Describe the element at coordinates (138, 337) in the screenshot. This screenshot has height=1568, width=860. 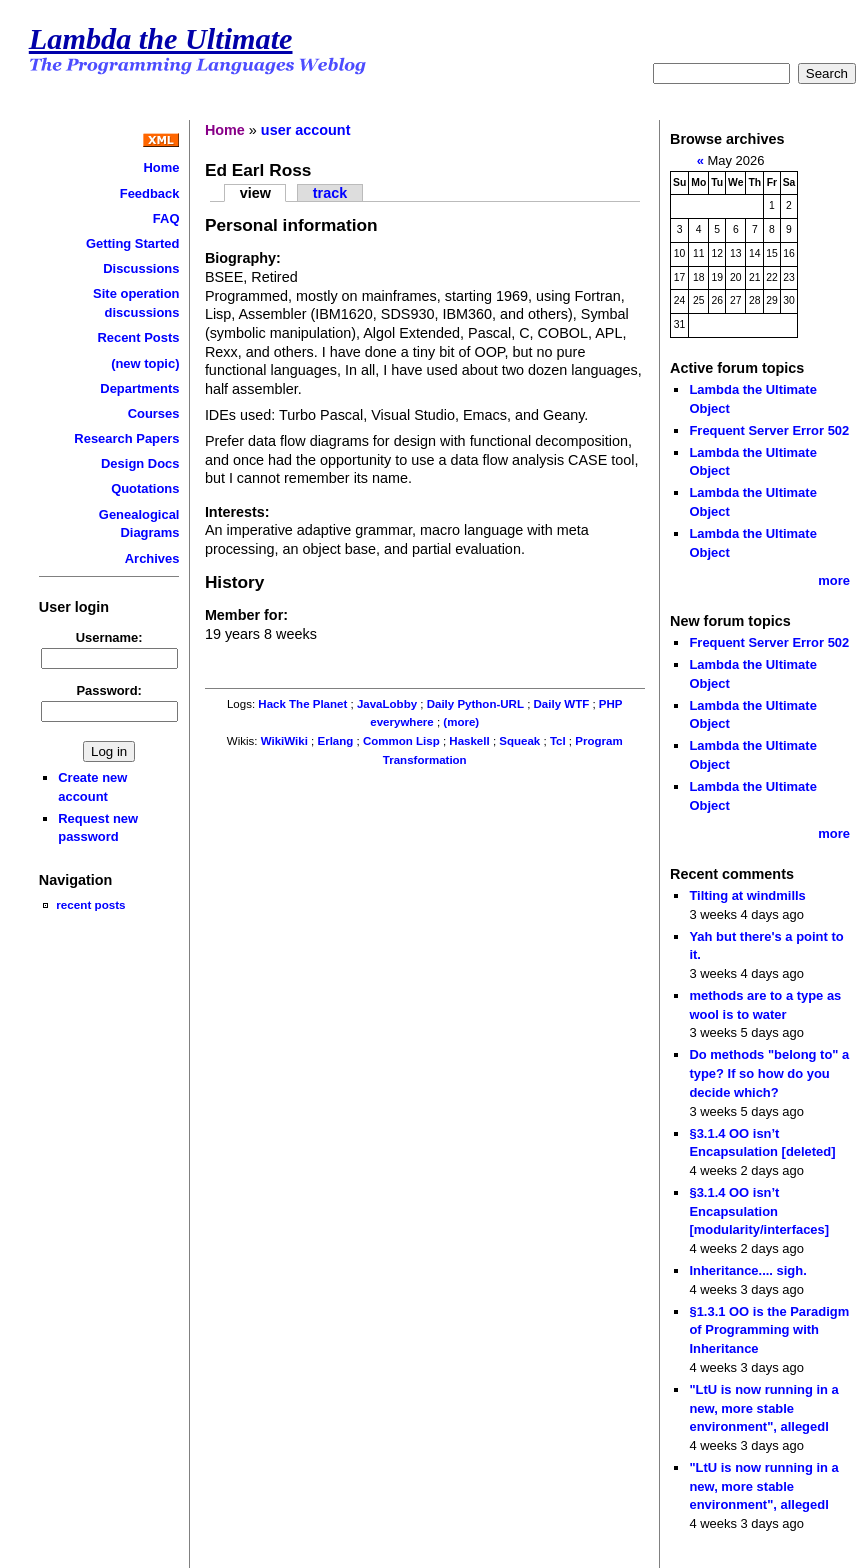
I see `Recent Posts` at that location.